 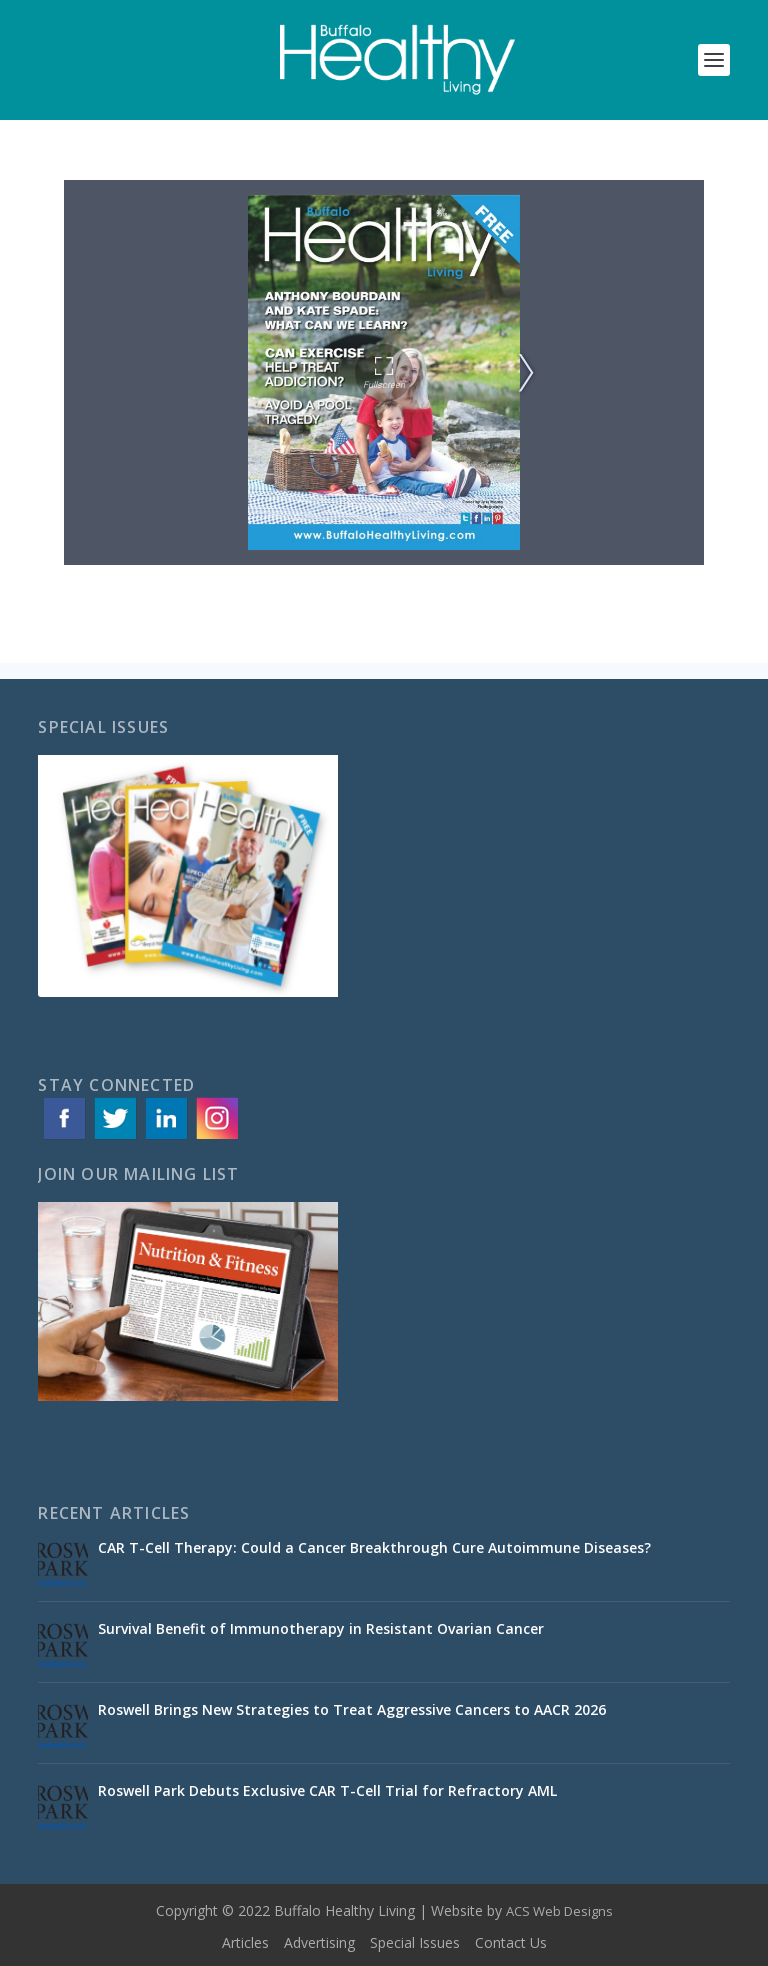 What do you see at coordinates (319, 1942) in the screenshot?
I see `Advertising` at bounding box center [319, 1942].